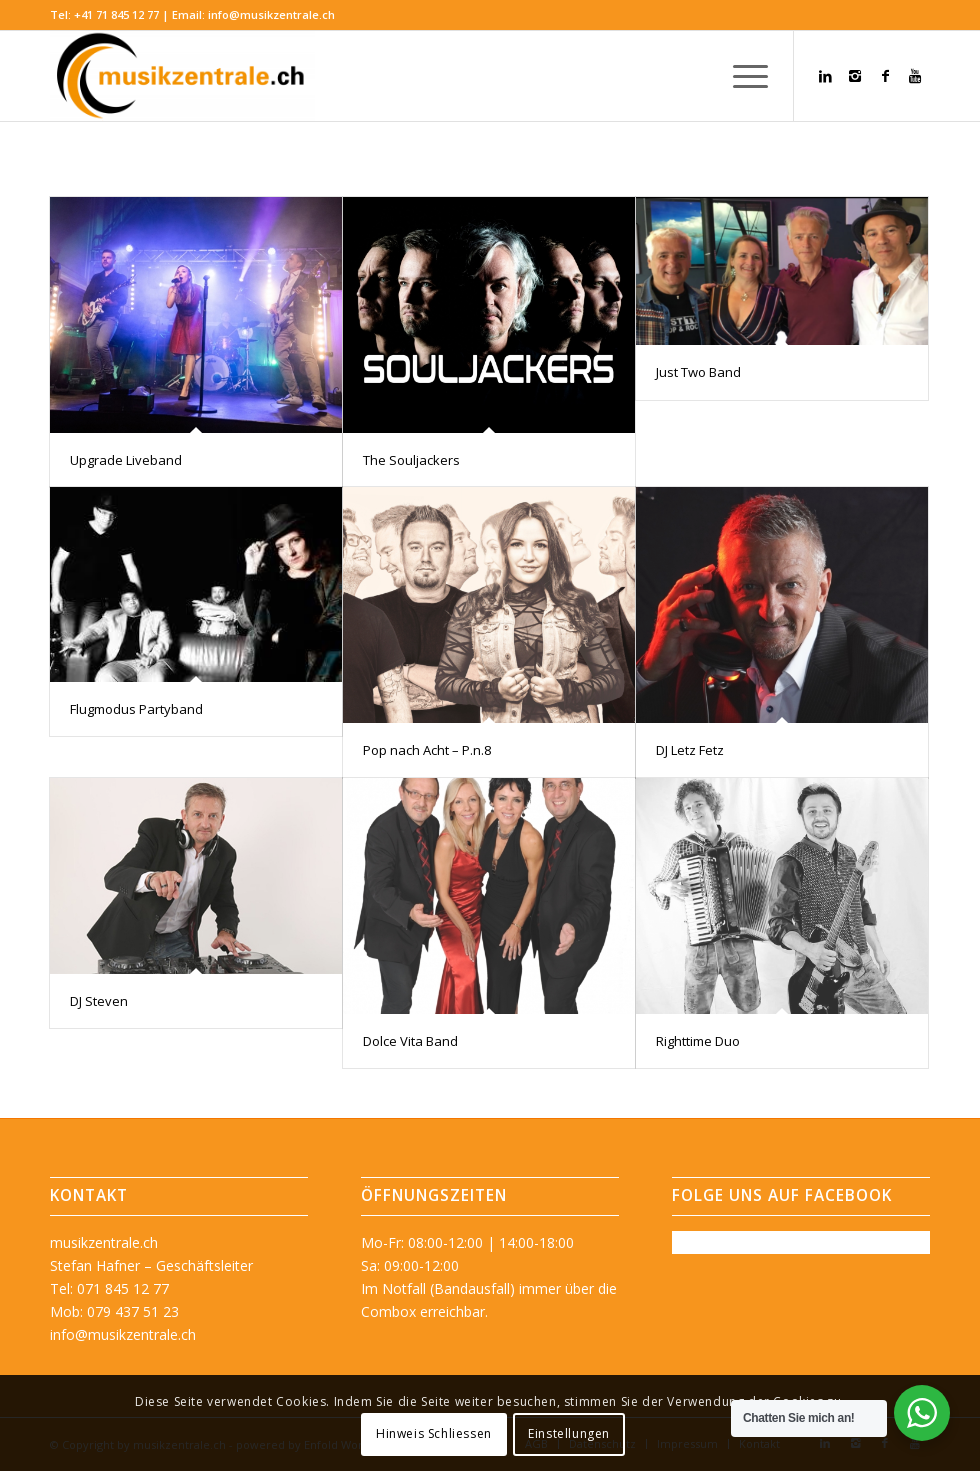 Image resolution: width=980 pixels, height=1471 pixels. What do you see at coordinates (569, 1433) in the screenshot?
I see `Einstellungen` at bounding box center [569, 1433].